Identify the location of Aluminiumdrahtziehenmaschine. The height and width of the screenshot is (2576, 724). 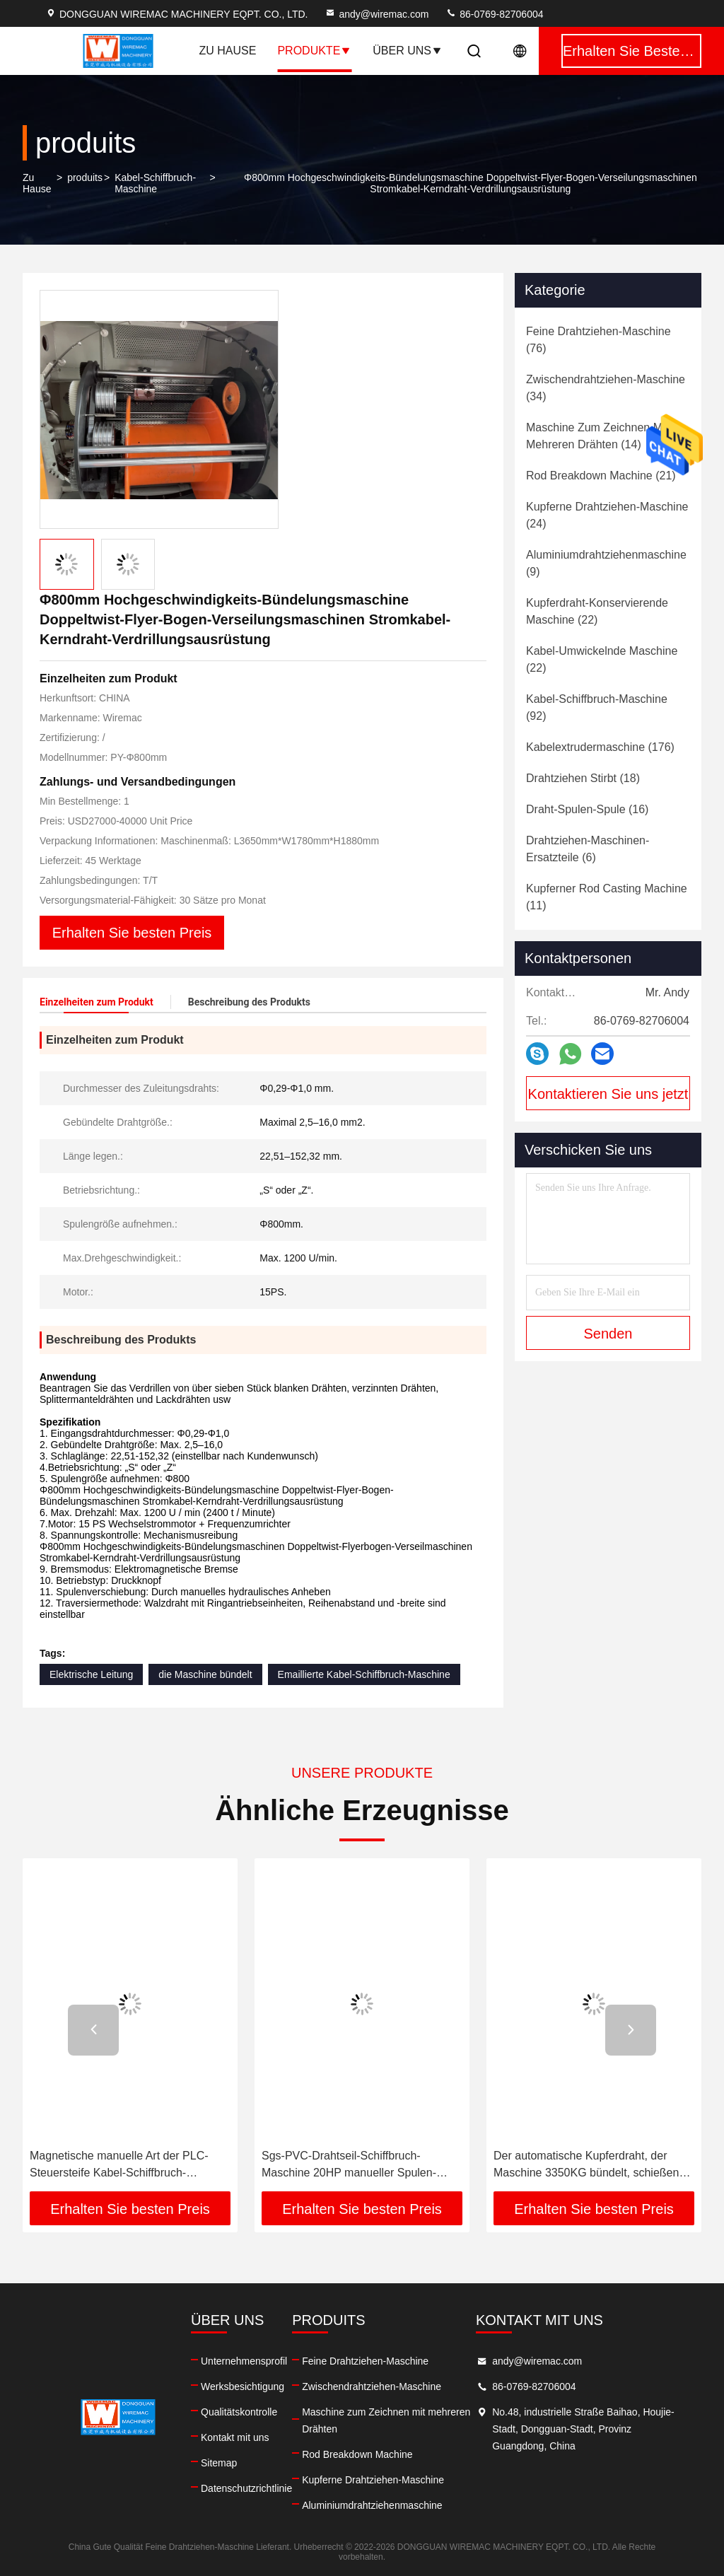
(372, 2505).